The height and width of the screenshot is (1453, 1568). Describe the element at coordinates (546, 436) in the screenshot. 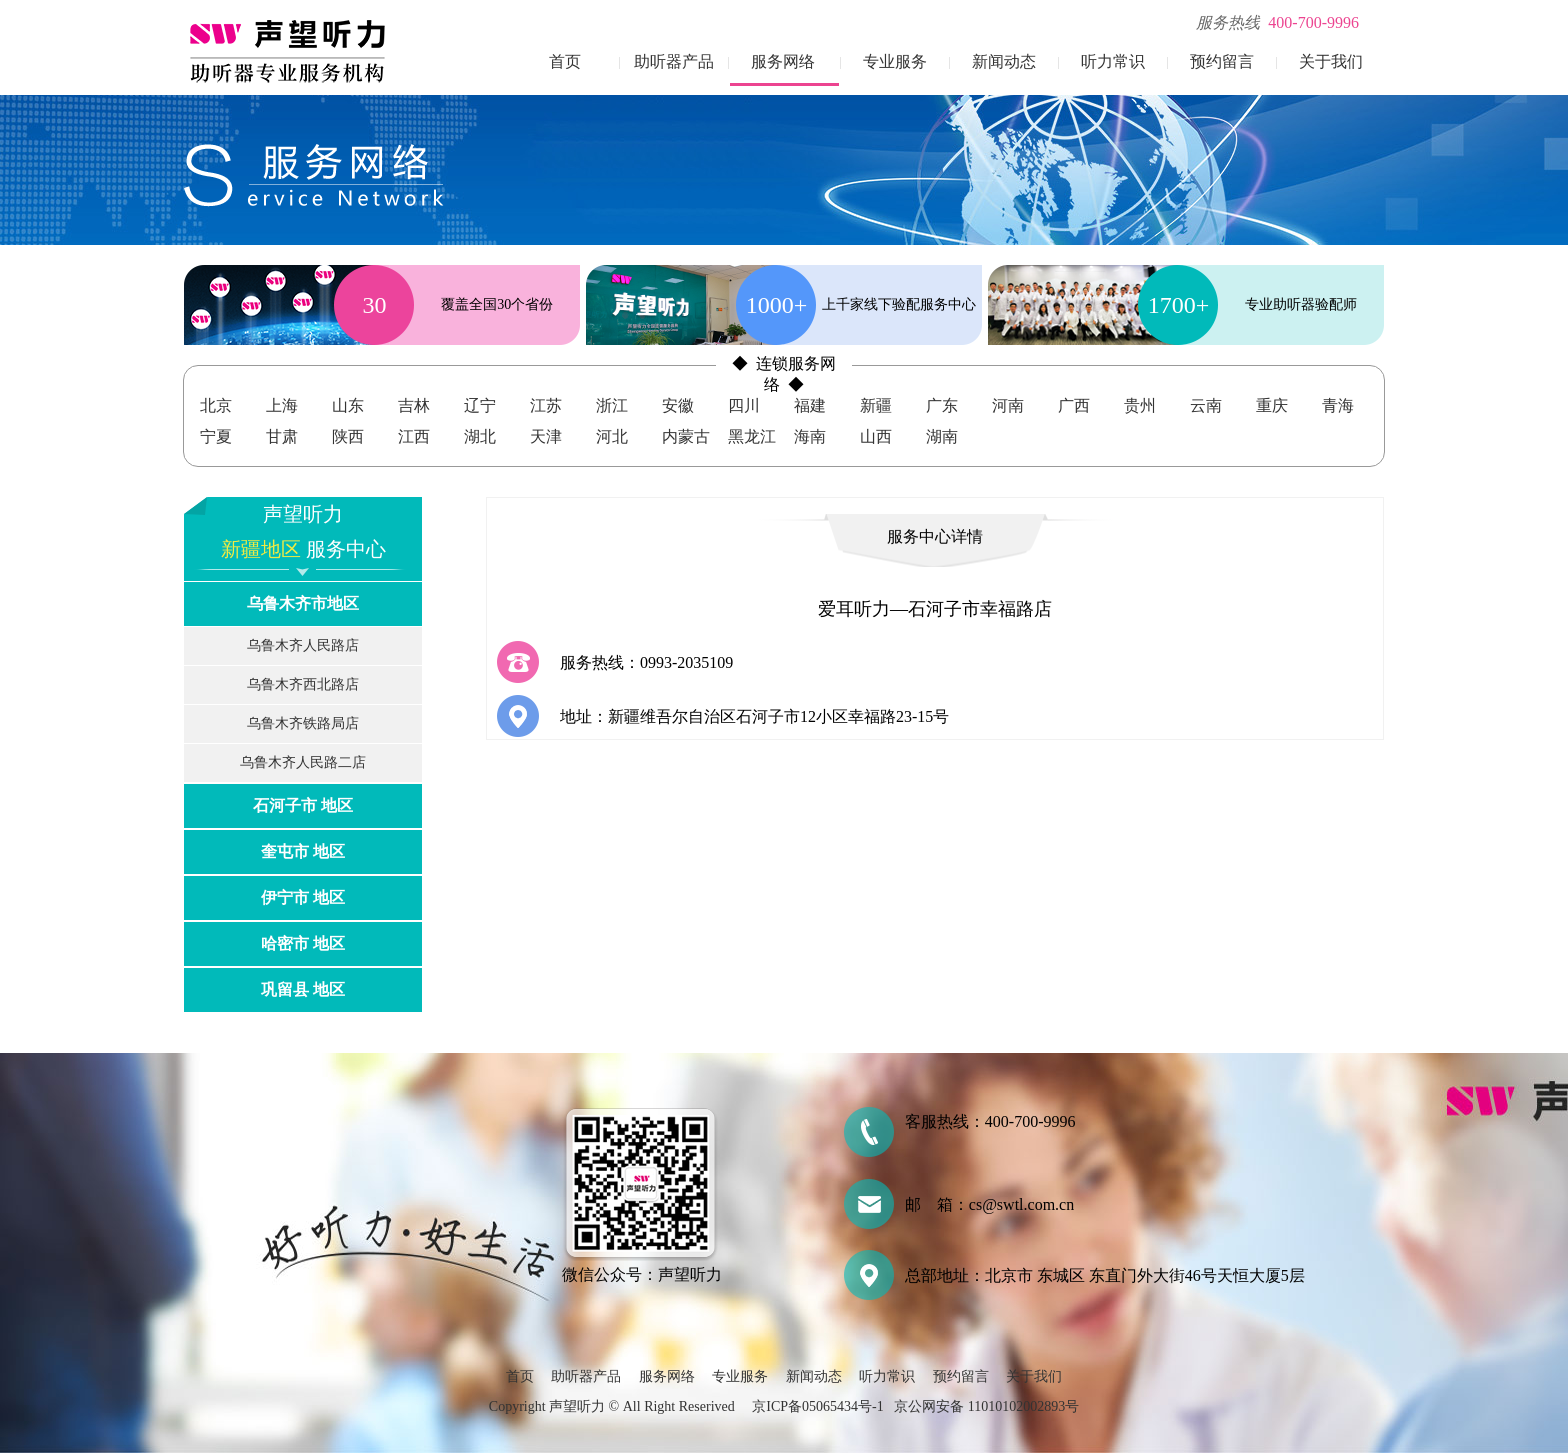

I see `天津` at that location.